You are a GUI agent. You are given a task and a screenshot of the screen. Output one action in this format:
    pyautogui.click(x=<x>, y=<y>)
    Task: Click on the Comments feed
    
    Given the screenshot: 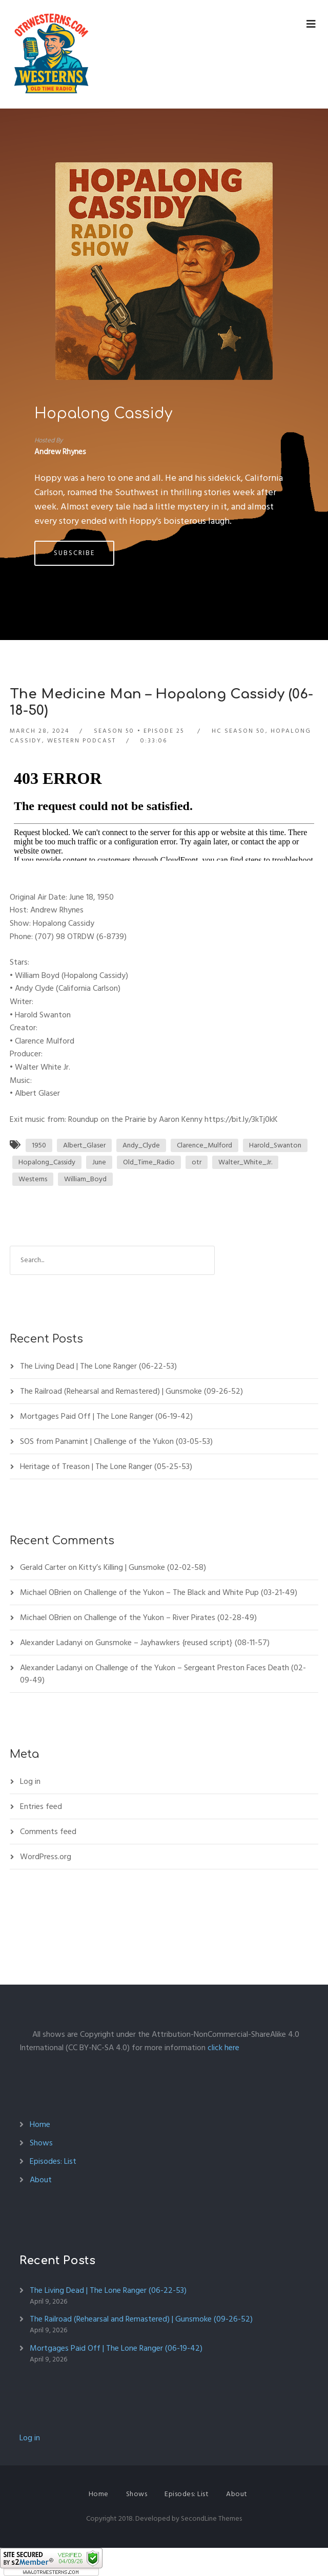 What is the action you would take?
    pyautogui.click(x=48, y=1831)
    